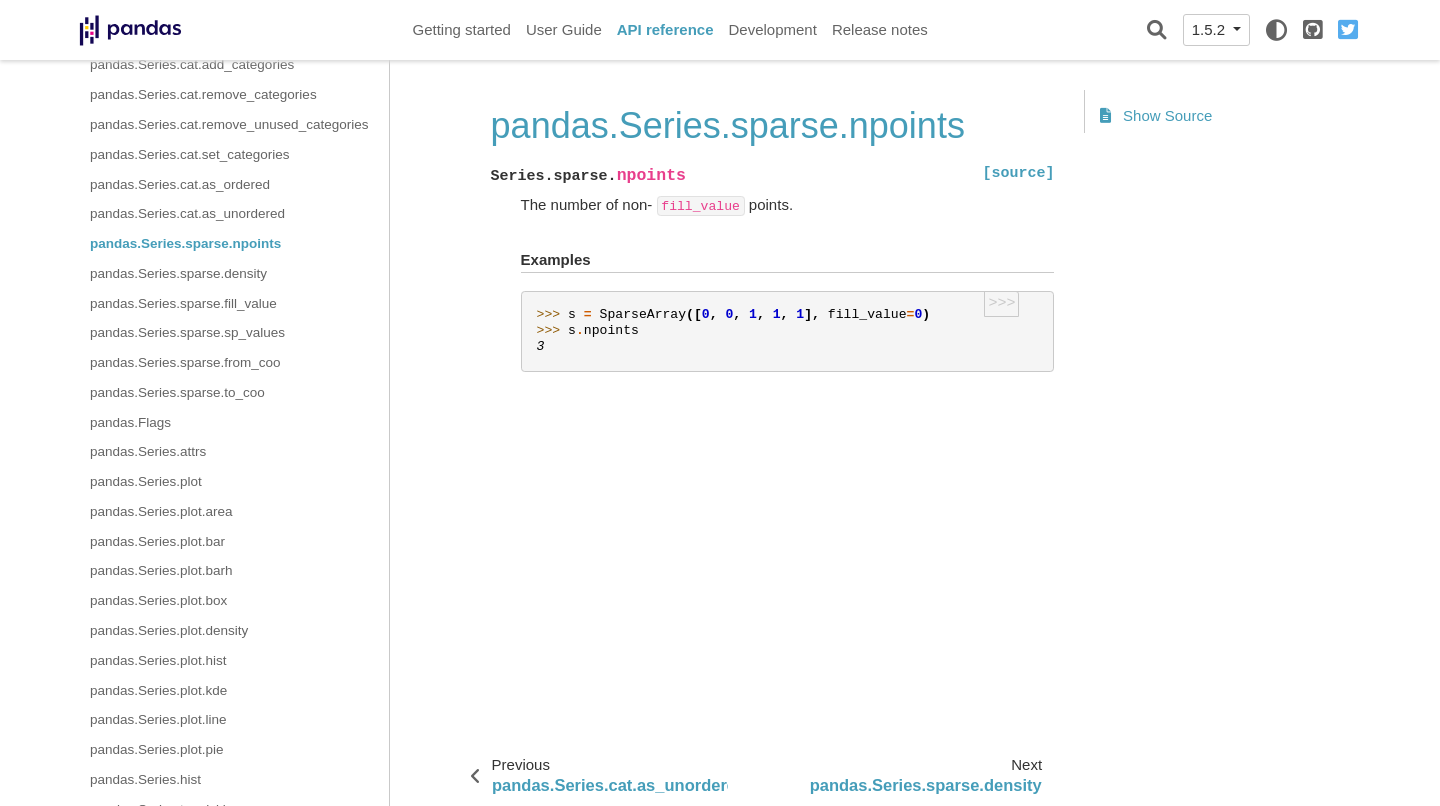 The height and width of the screenshot is (806, 1440). Describe the element at coordinates (157, 749) in the screenshot. I see `pandas.Series.plot.pie` at that location.